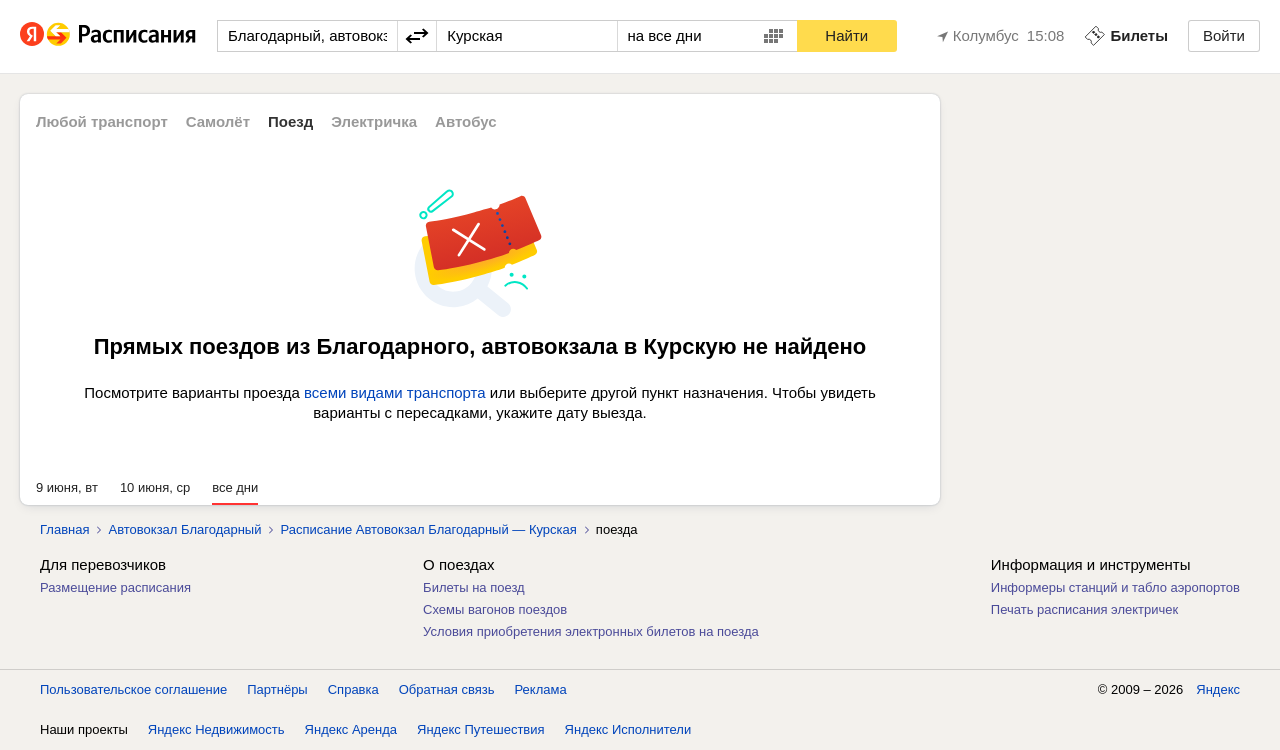 This screenshot has height=750, width=1280. I want to click on Размещение расписания, so click(115, 587).